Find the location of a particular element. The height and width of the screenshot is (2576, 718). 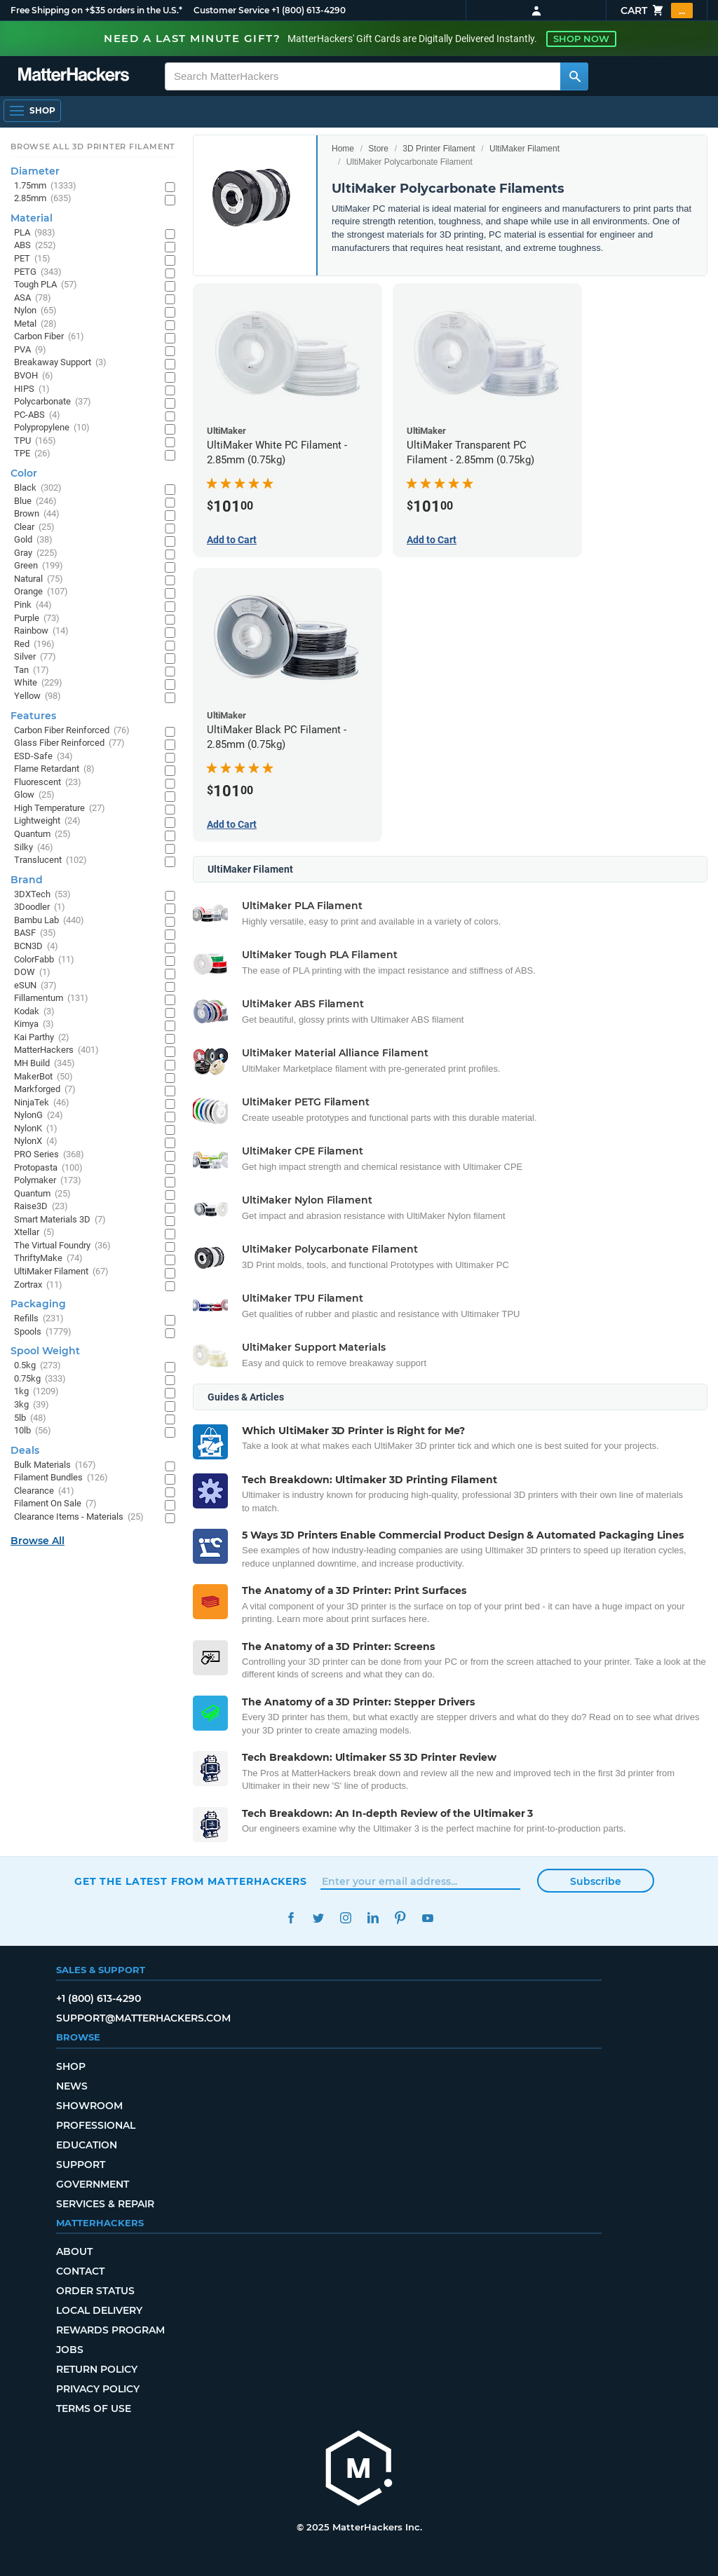

Yellow is located at coordinates (37, 696).